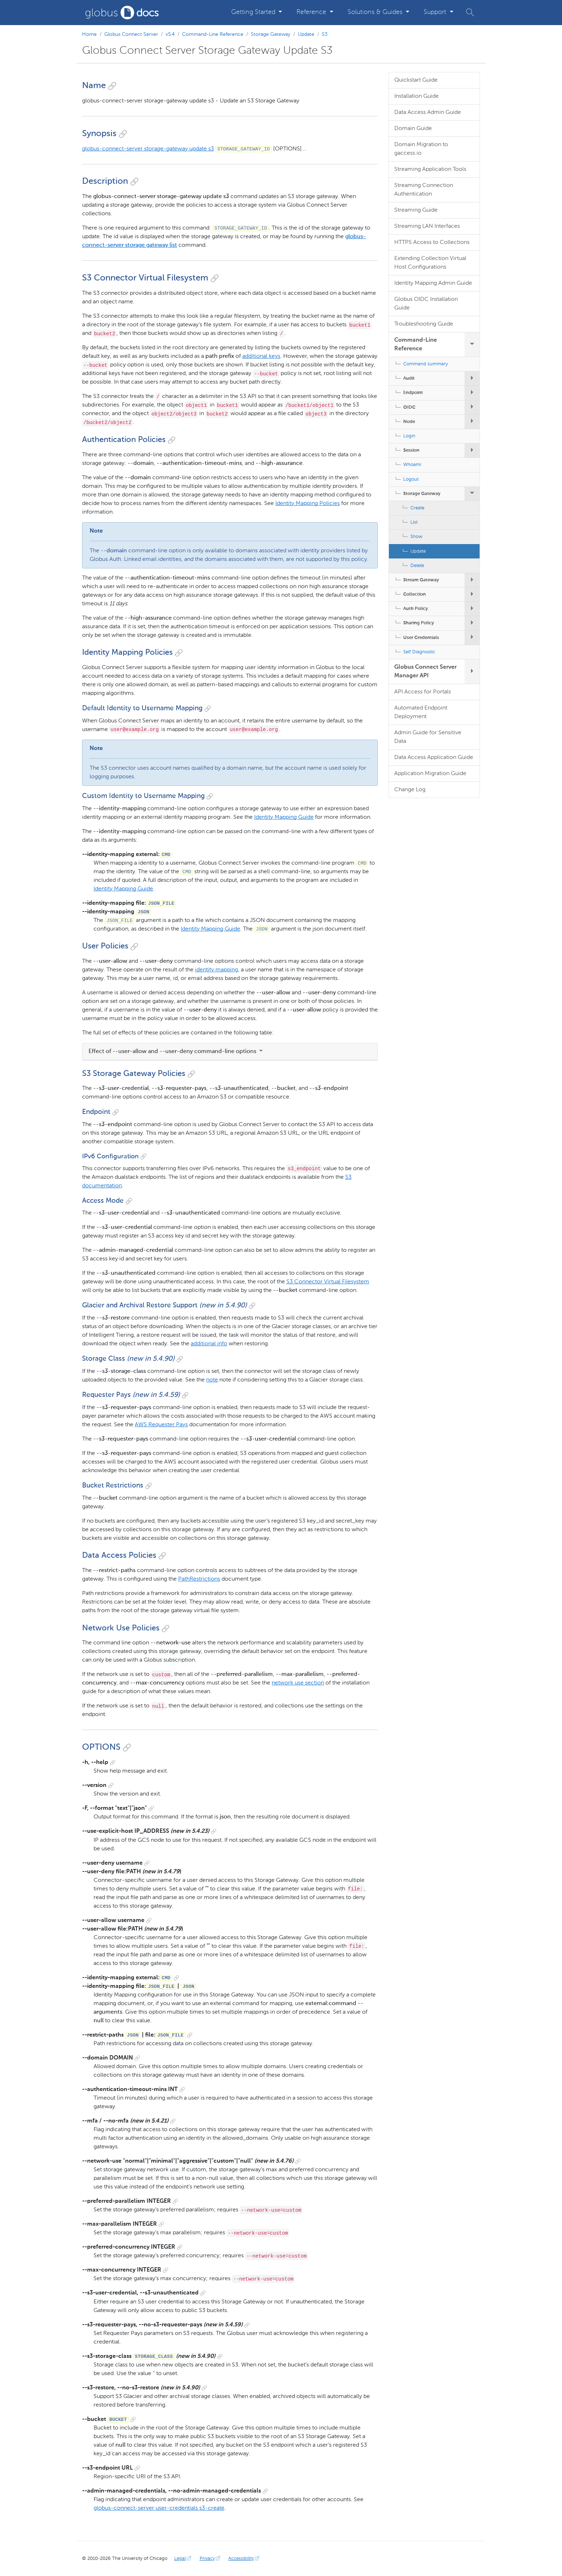  I want to click on [expand/collapse Session submenu], so click(472, 450).